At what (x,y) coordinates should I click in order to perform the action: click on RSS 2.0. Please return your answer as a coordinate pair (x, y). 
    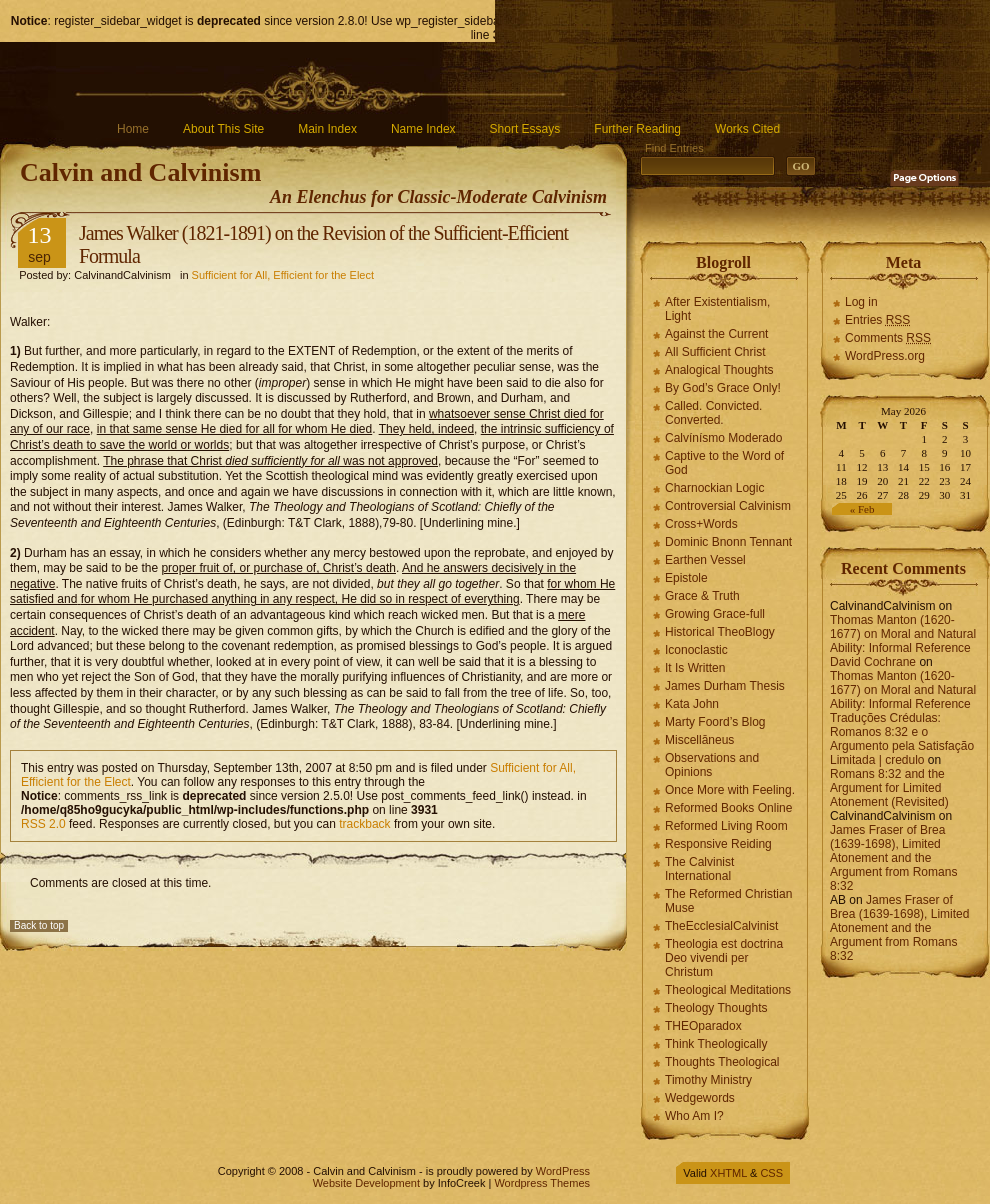
    Looking at the image, I should click on (43, 824).